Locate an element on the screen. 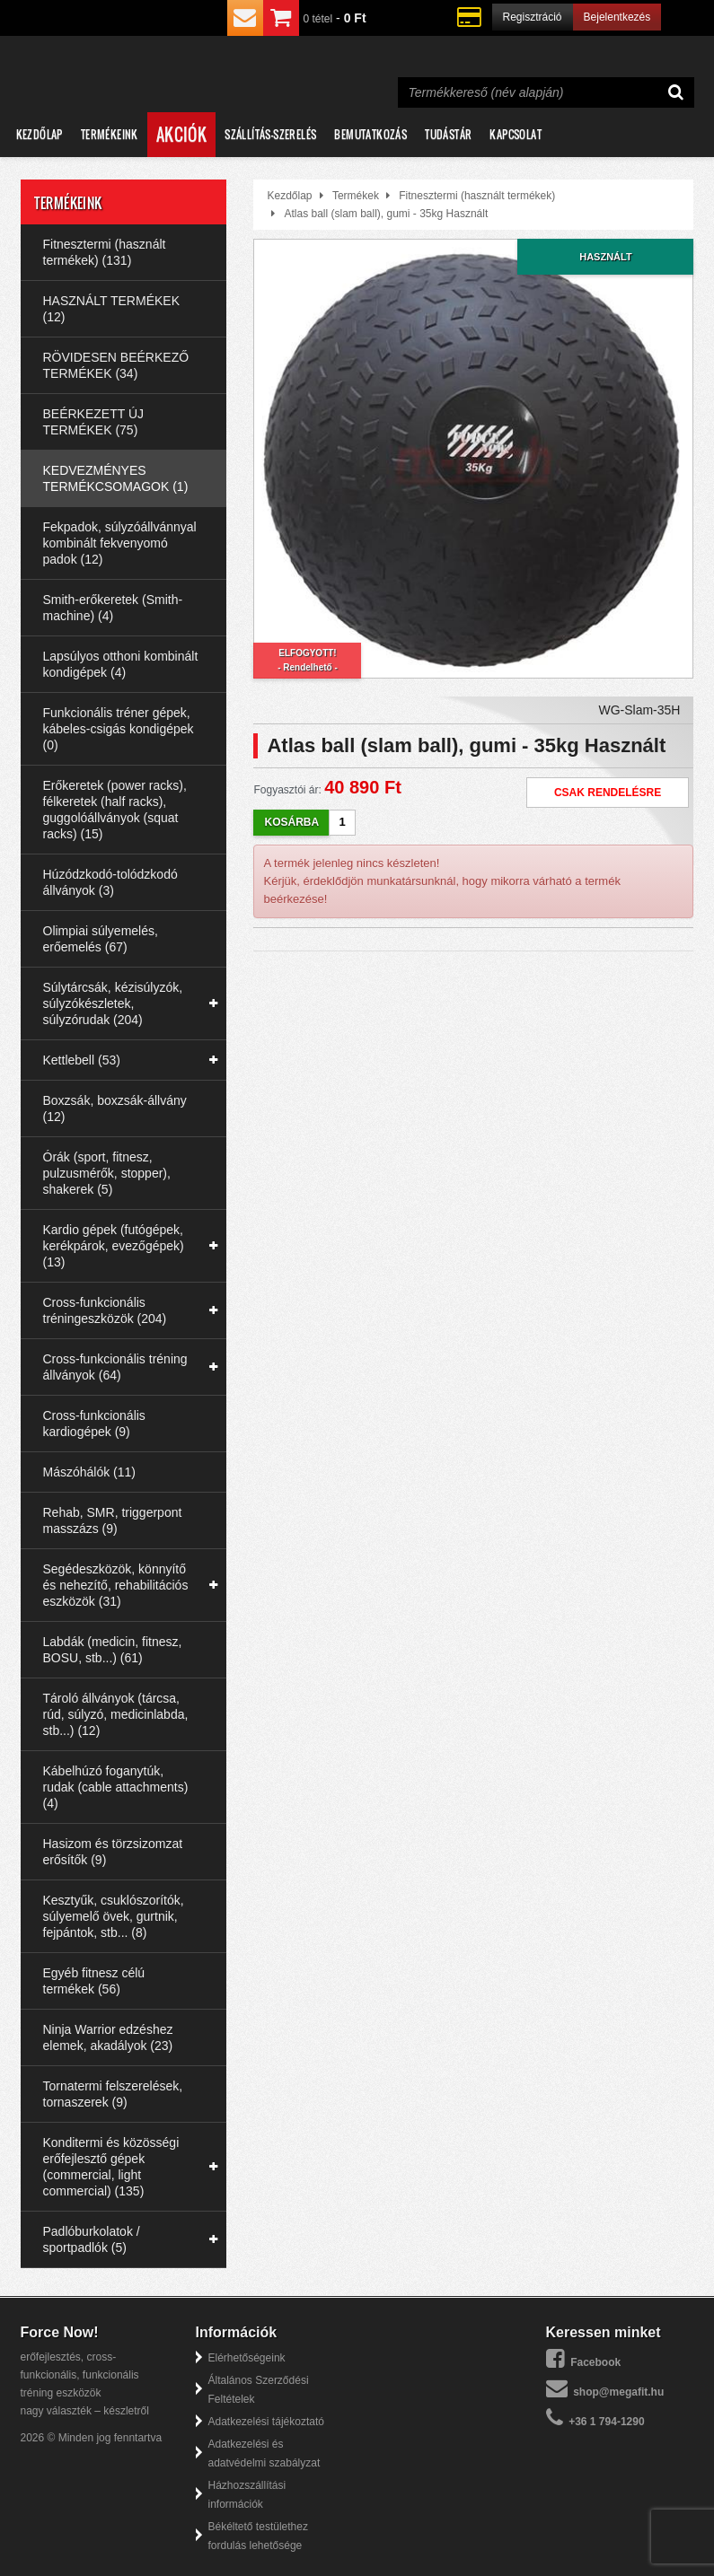  Segédeszközök, könnyítő és nehezítő, rehabilitációs eszközök (31) is located at coordinates (116, 1585).